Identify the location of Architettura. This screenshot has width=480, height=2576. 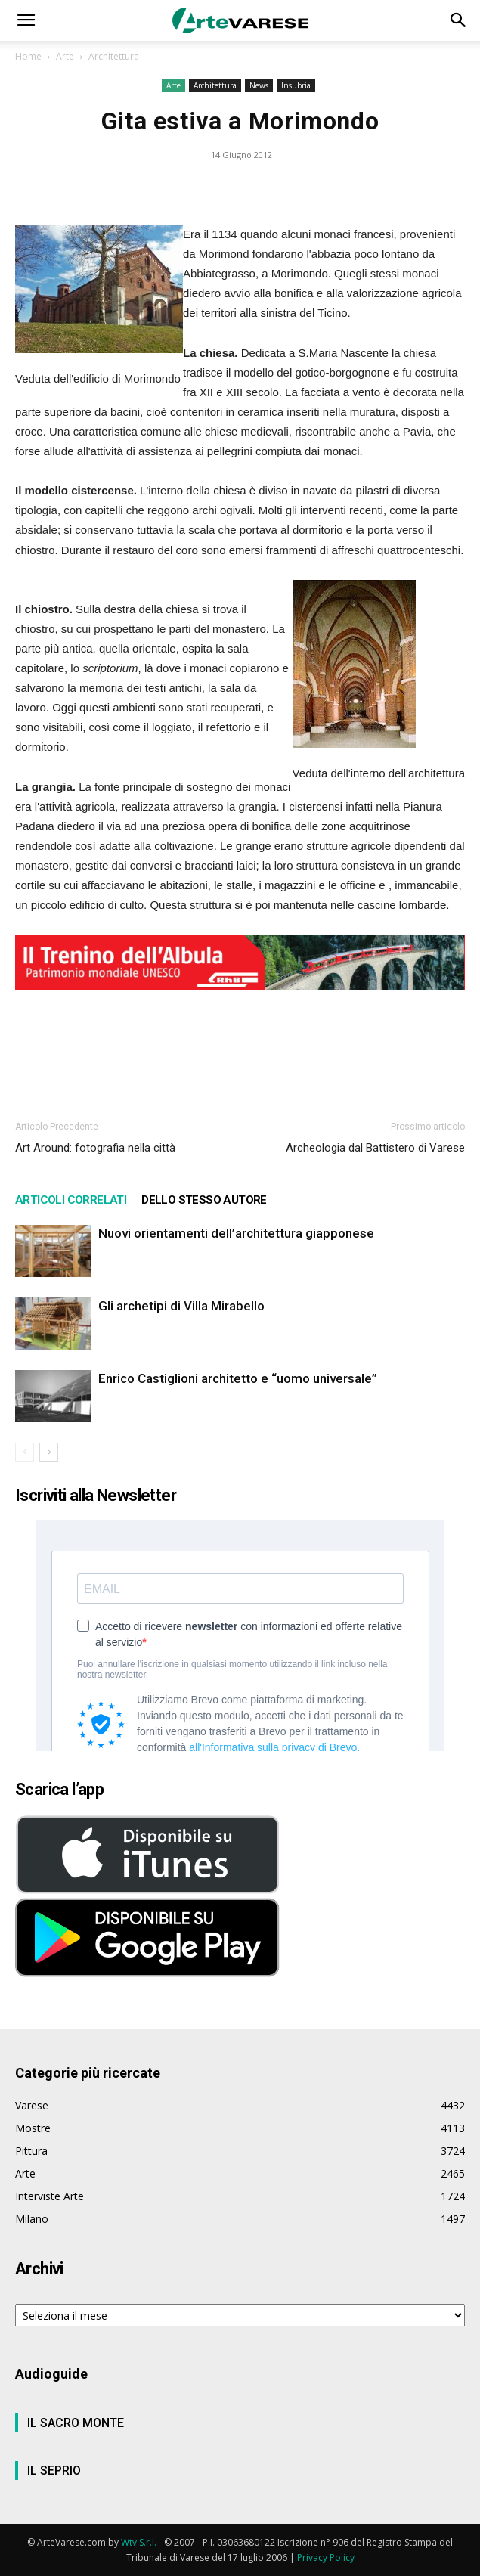
(113, 56).